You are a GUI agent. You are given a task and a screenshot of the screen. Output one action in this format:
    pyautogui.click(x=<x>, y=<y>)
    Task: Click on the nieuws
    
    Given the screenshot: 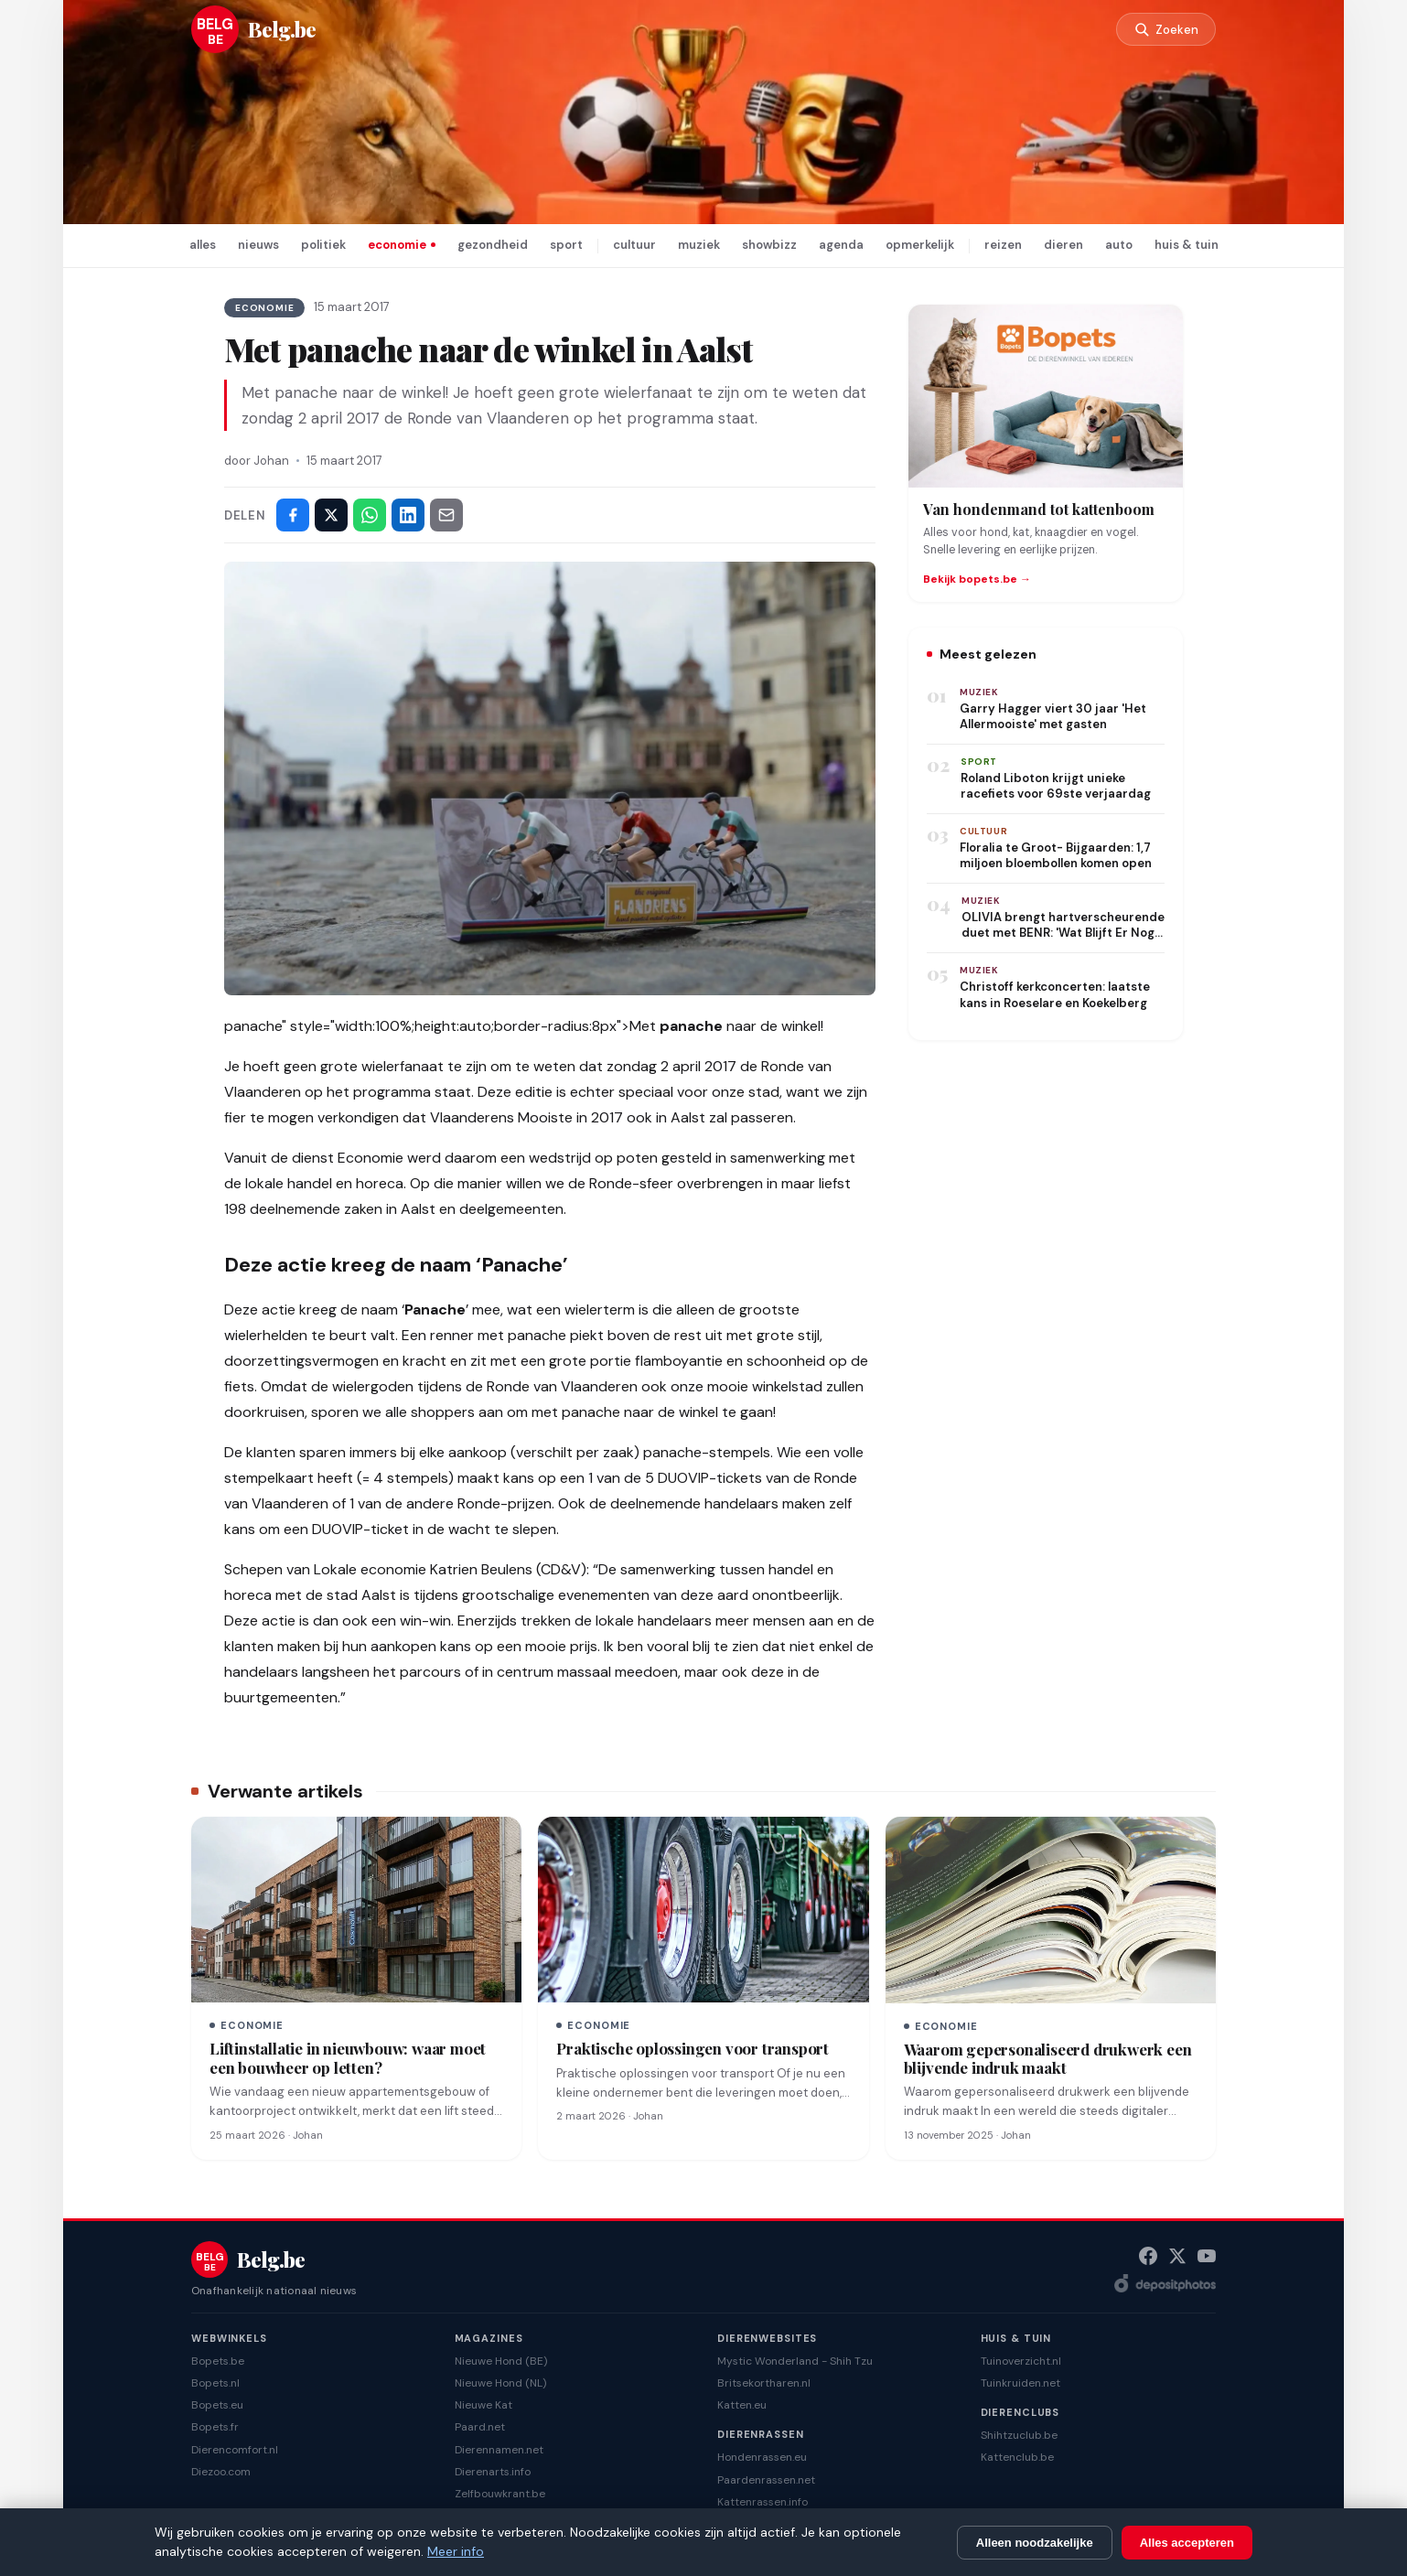 What is the action you would take?
    pyautogui.click(x=258, y=244)
    